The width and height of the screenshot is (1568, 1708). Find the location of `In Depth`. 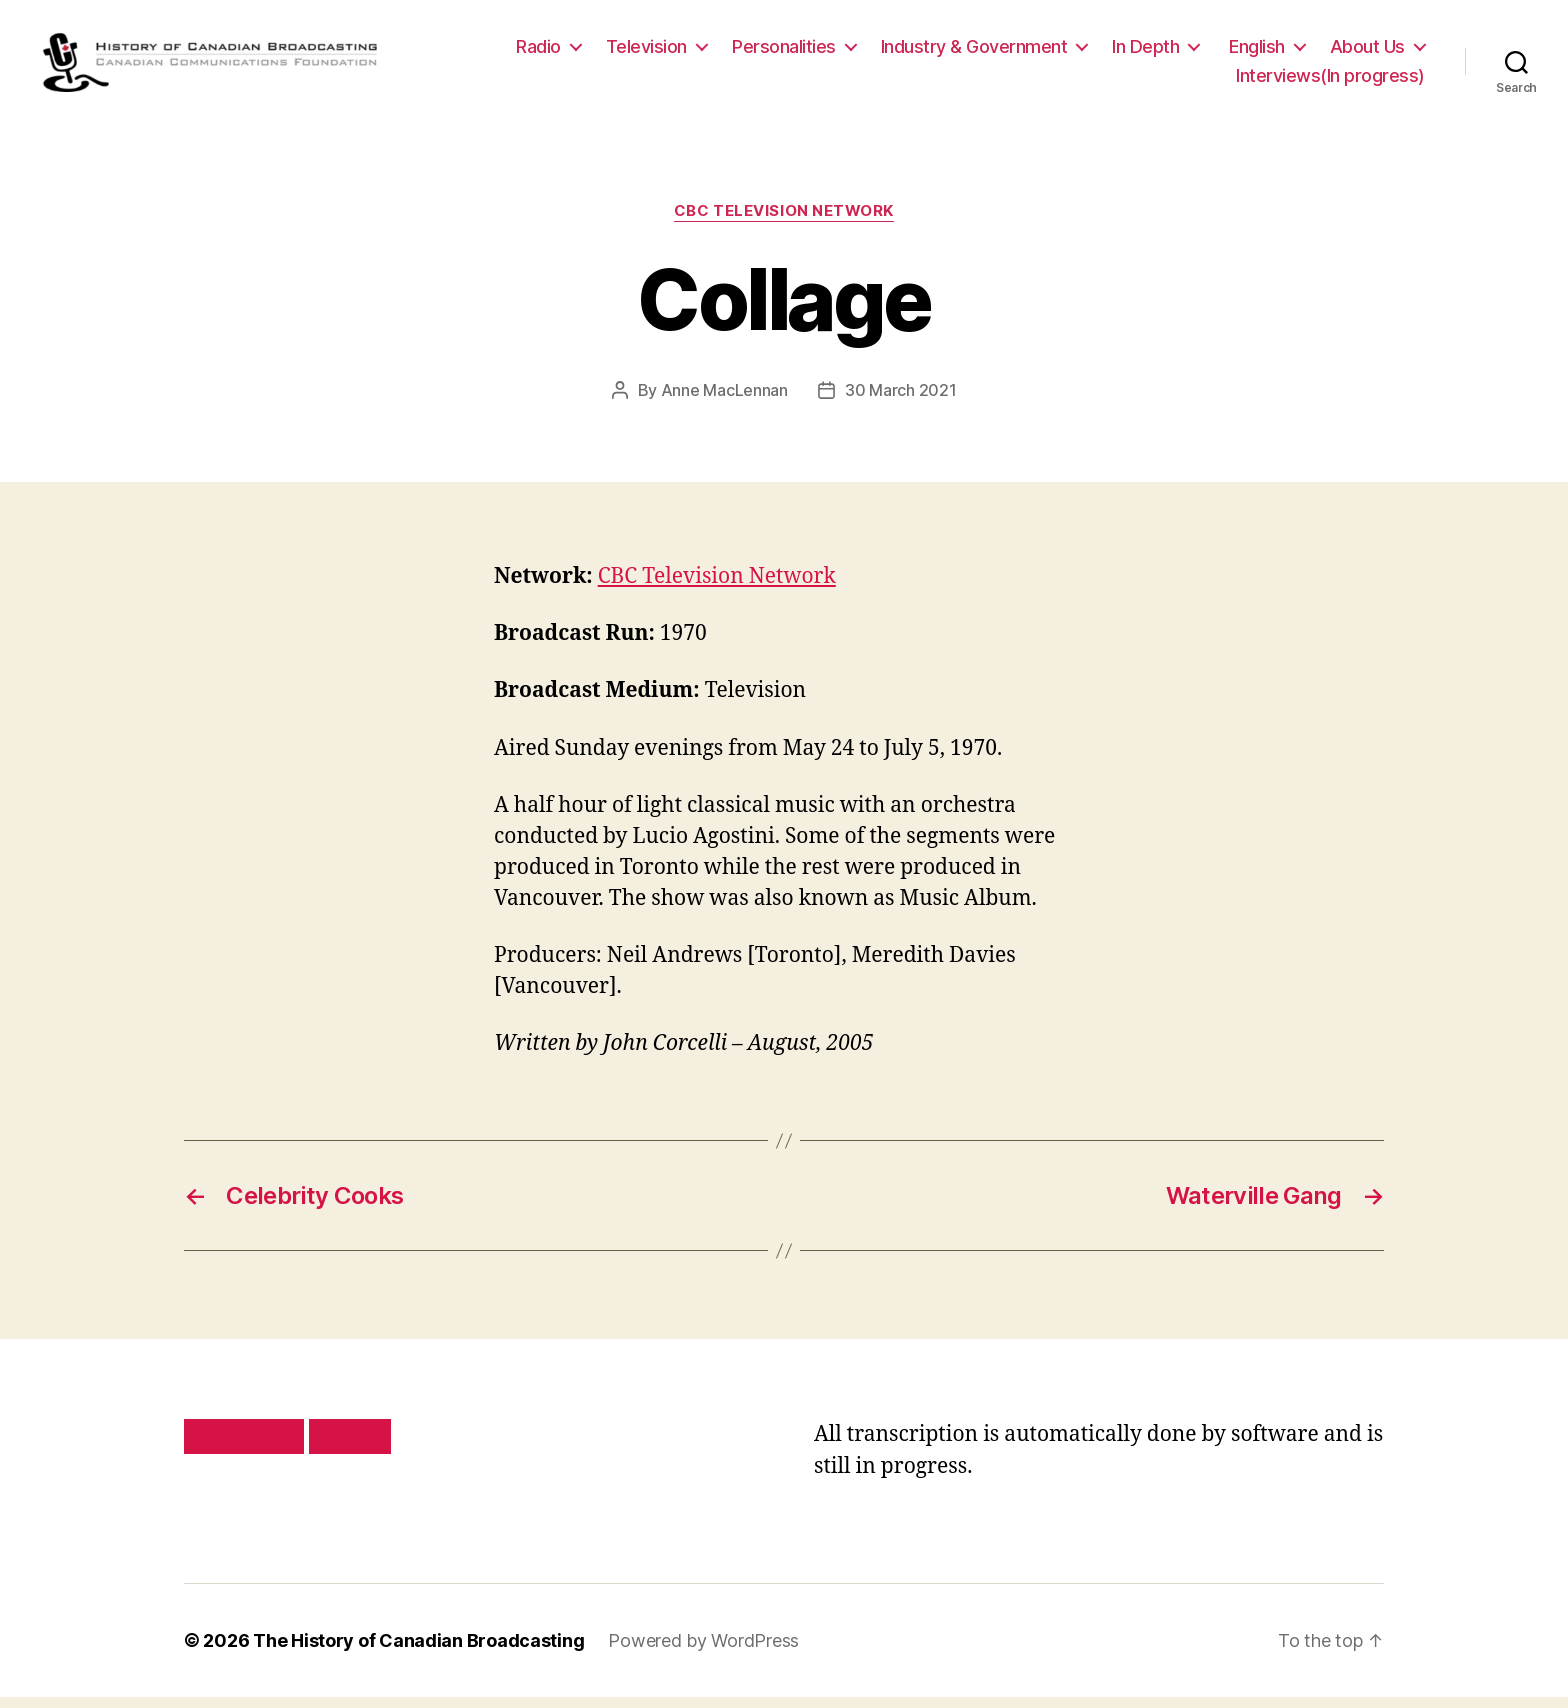

In Depth is located at coordinates (1145, 51).